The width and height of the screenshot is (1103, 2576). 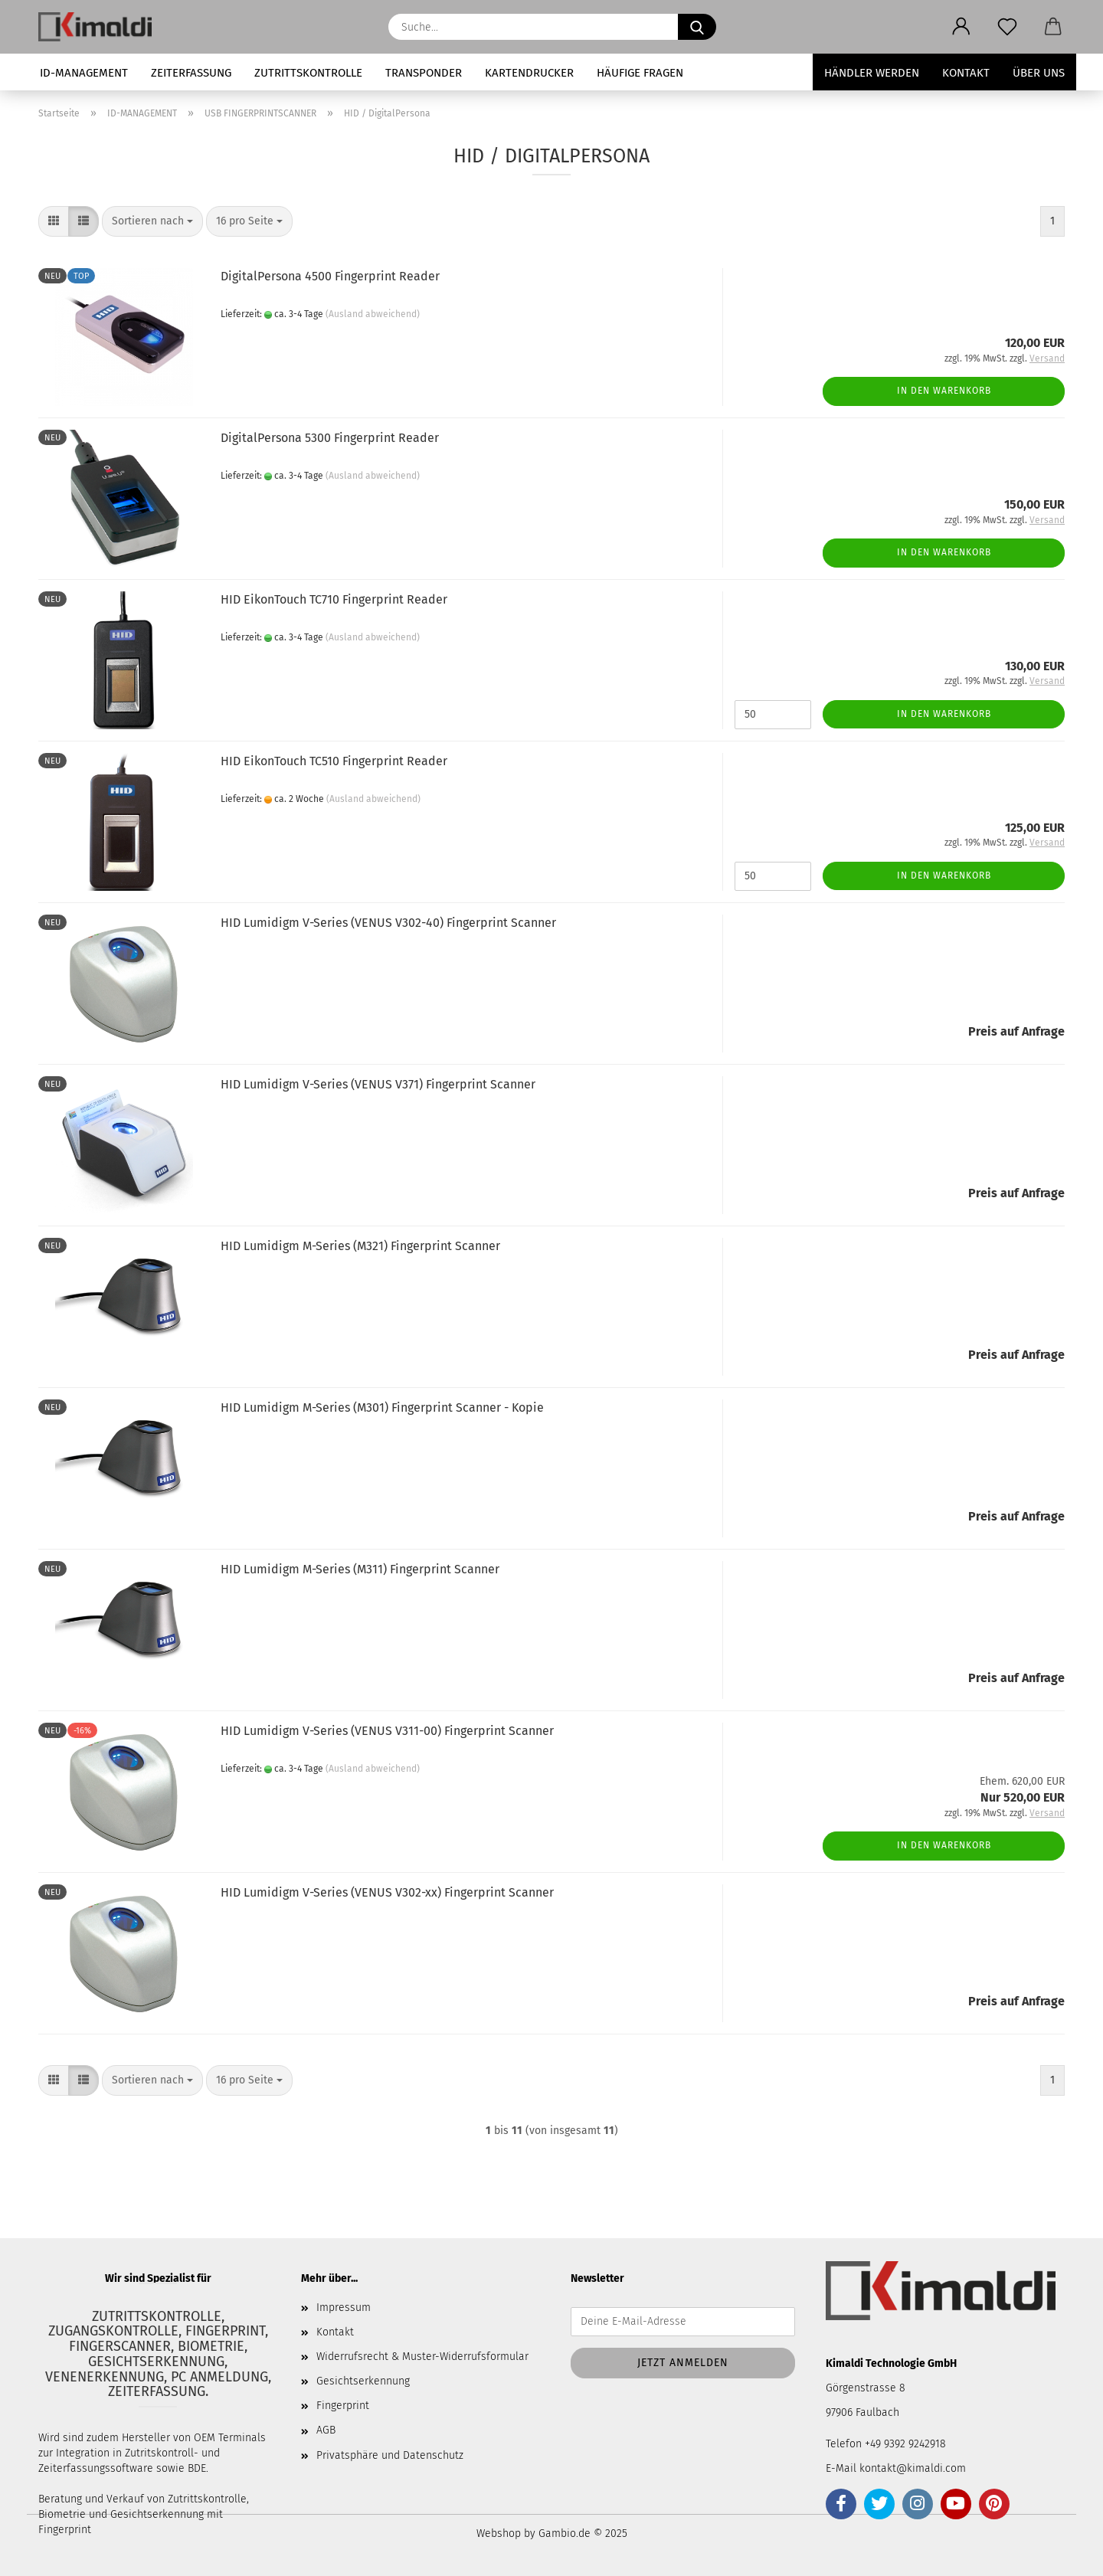 I want to click on HID Lumidigm V-Series (VENUS V302-xx) Fingerprint Scanner, so click(x=387, y=1892).